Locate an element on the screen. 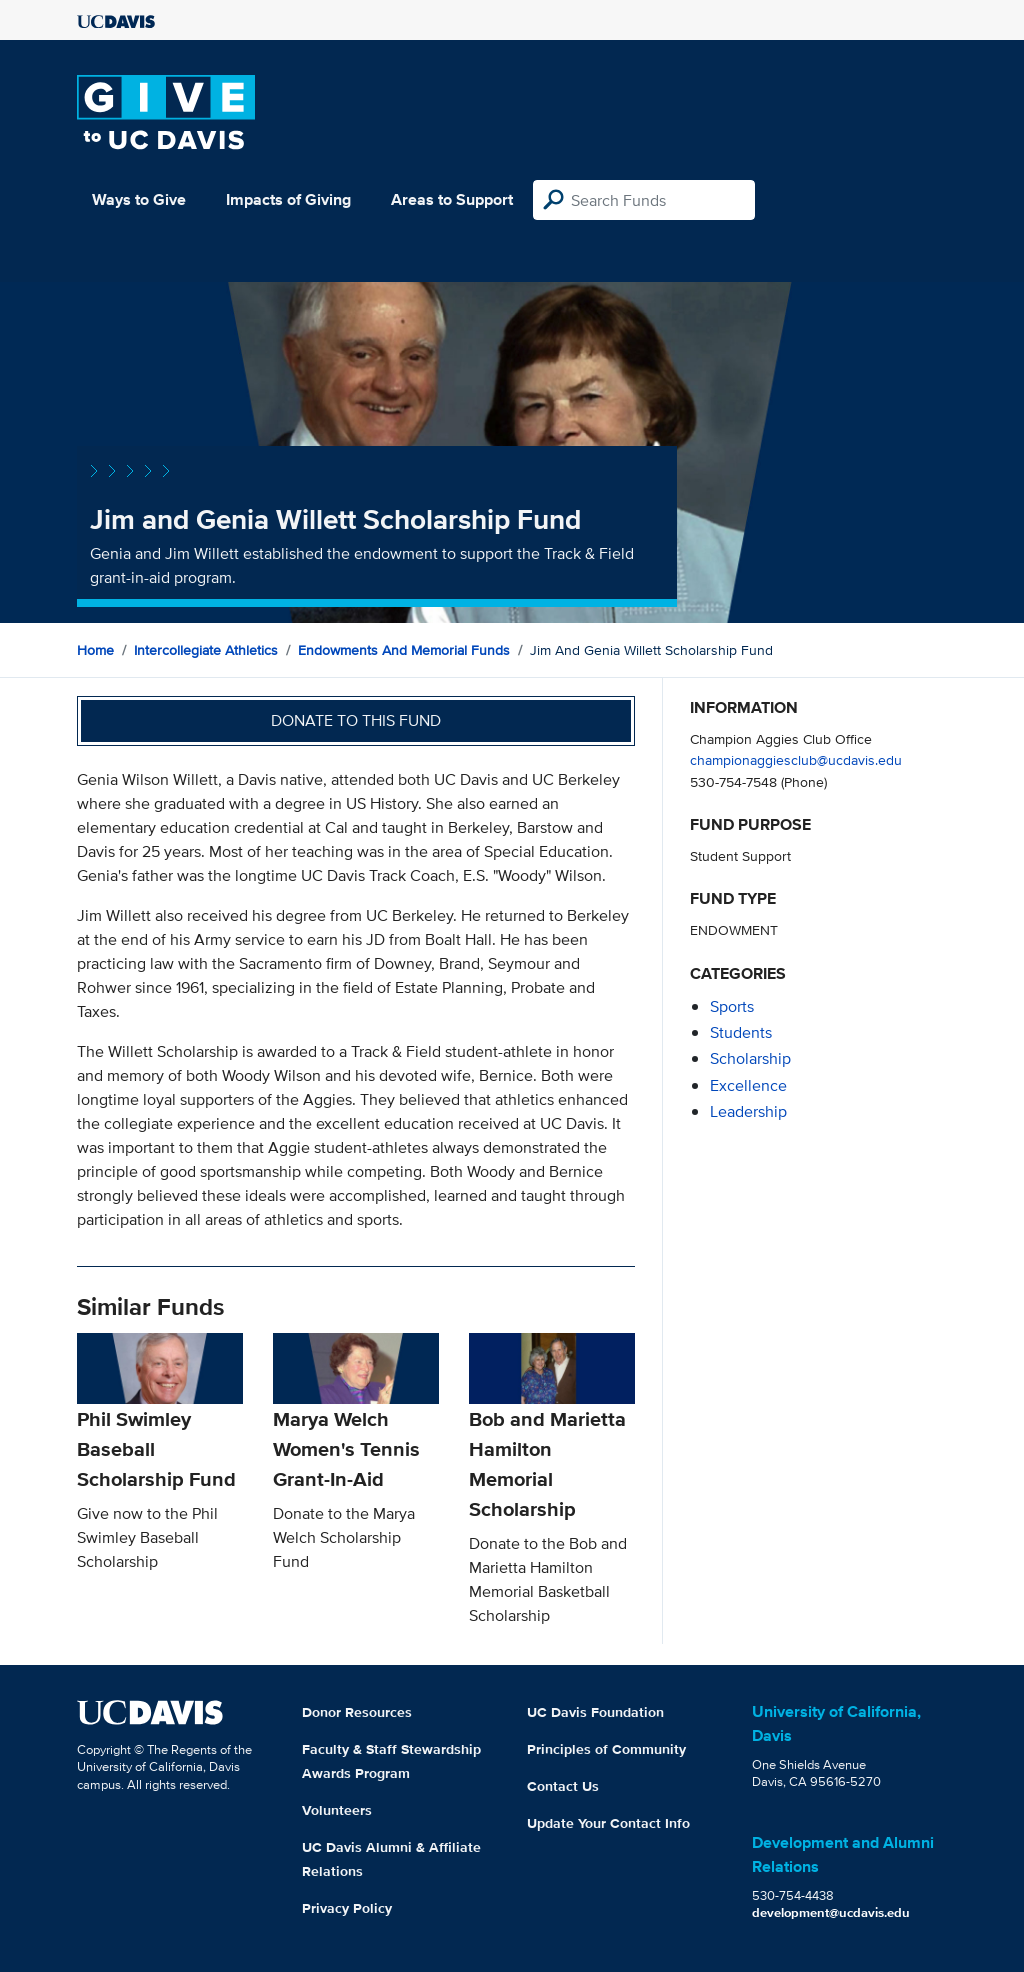  development@ucdavis.edu is located at coordinates (831, 1912).